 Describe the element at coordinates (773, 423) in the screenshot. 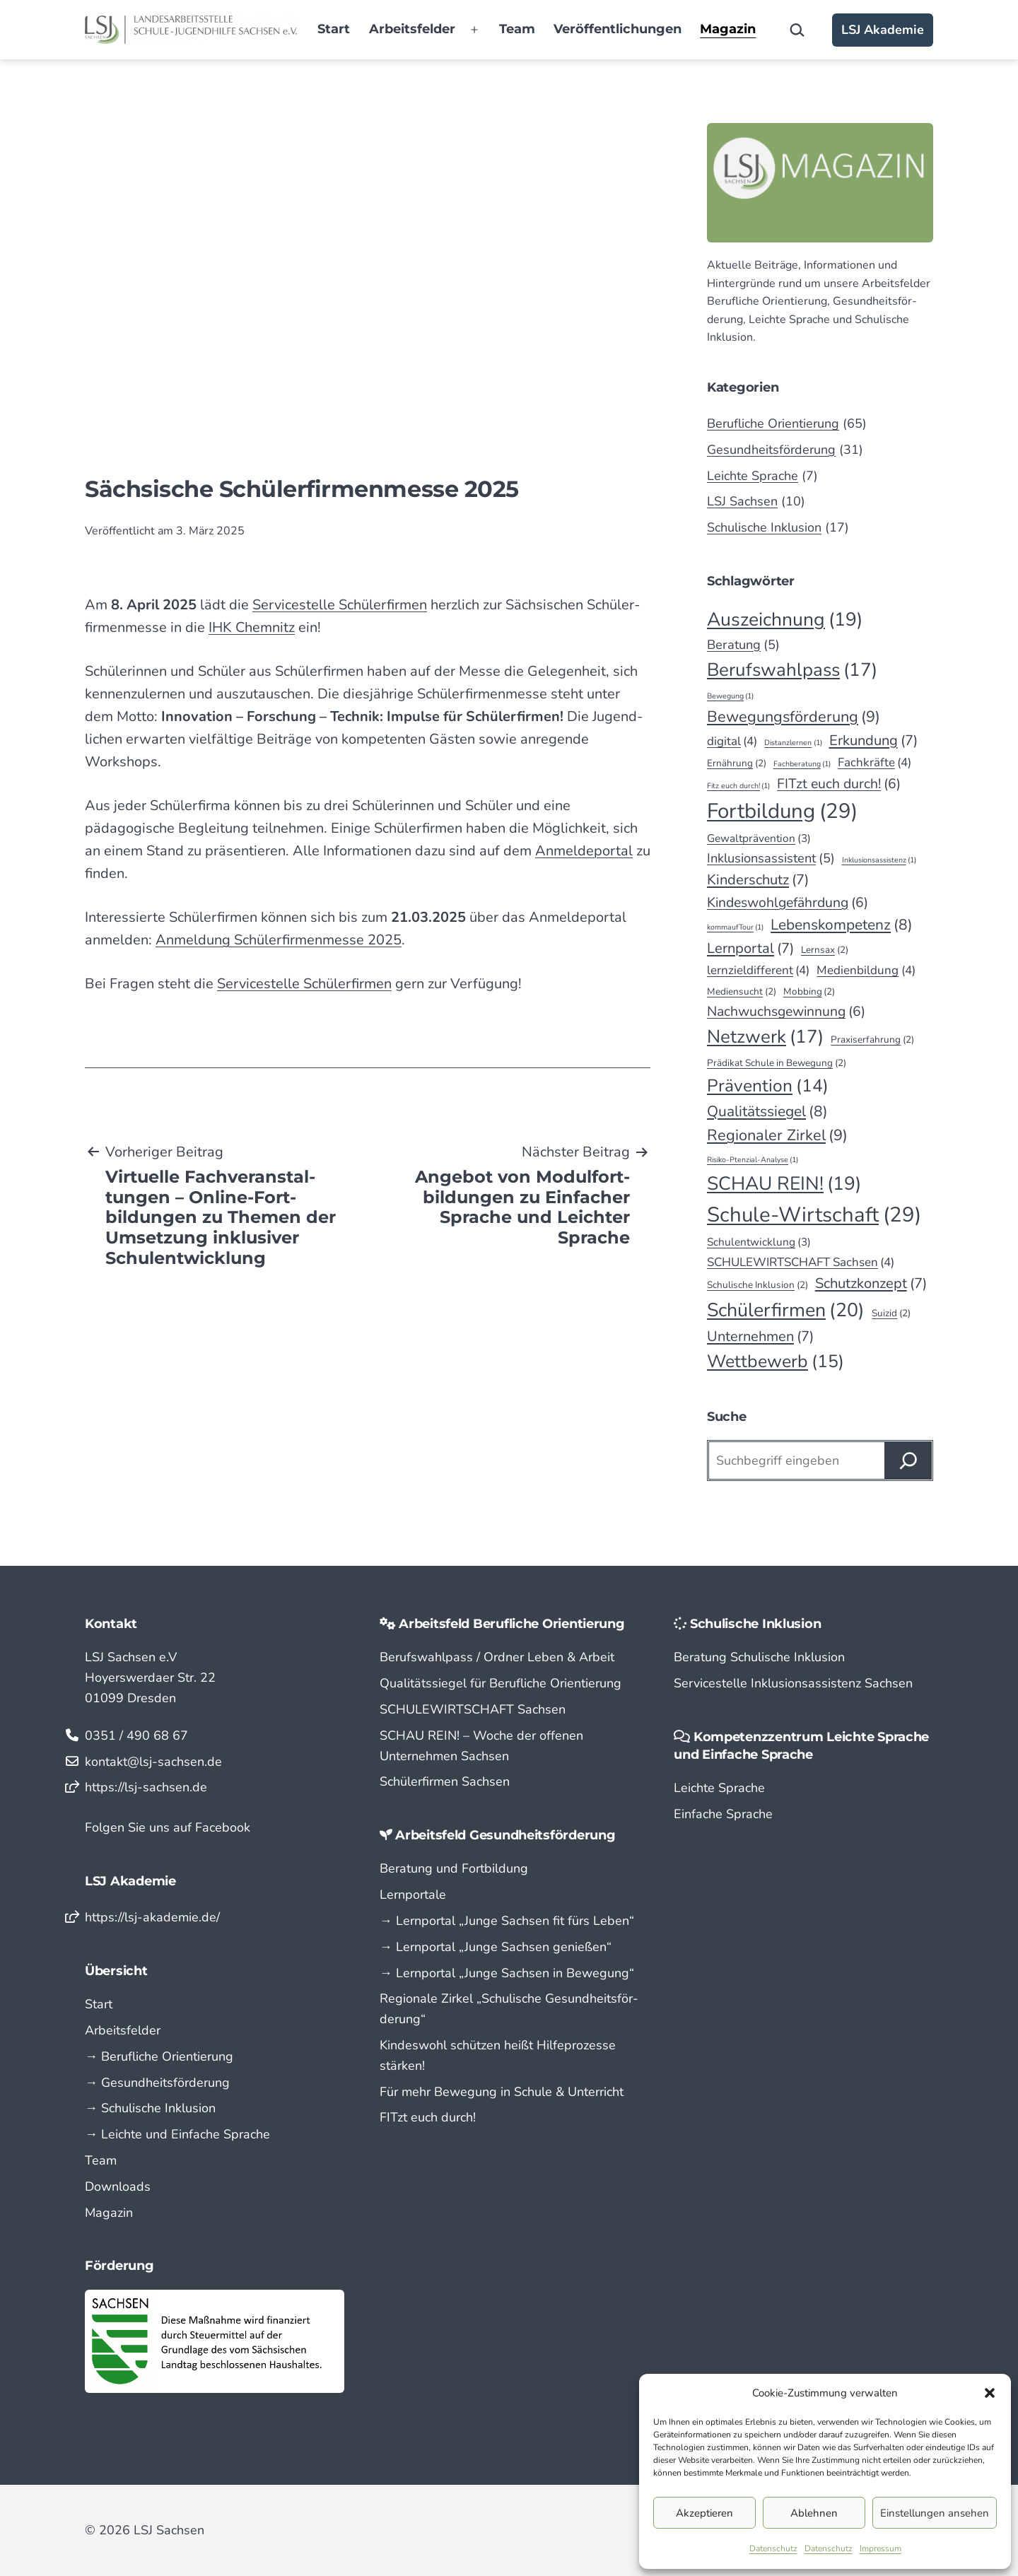

I see `Berufliche Orientierung` at that location.